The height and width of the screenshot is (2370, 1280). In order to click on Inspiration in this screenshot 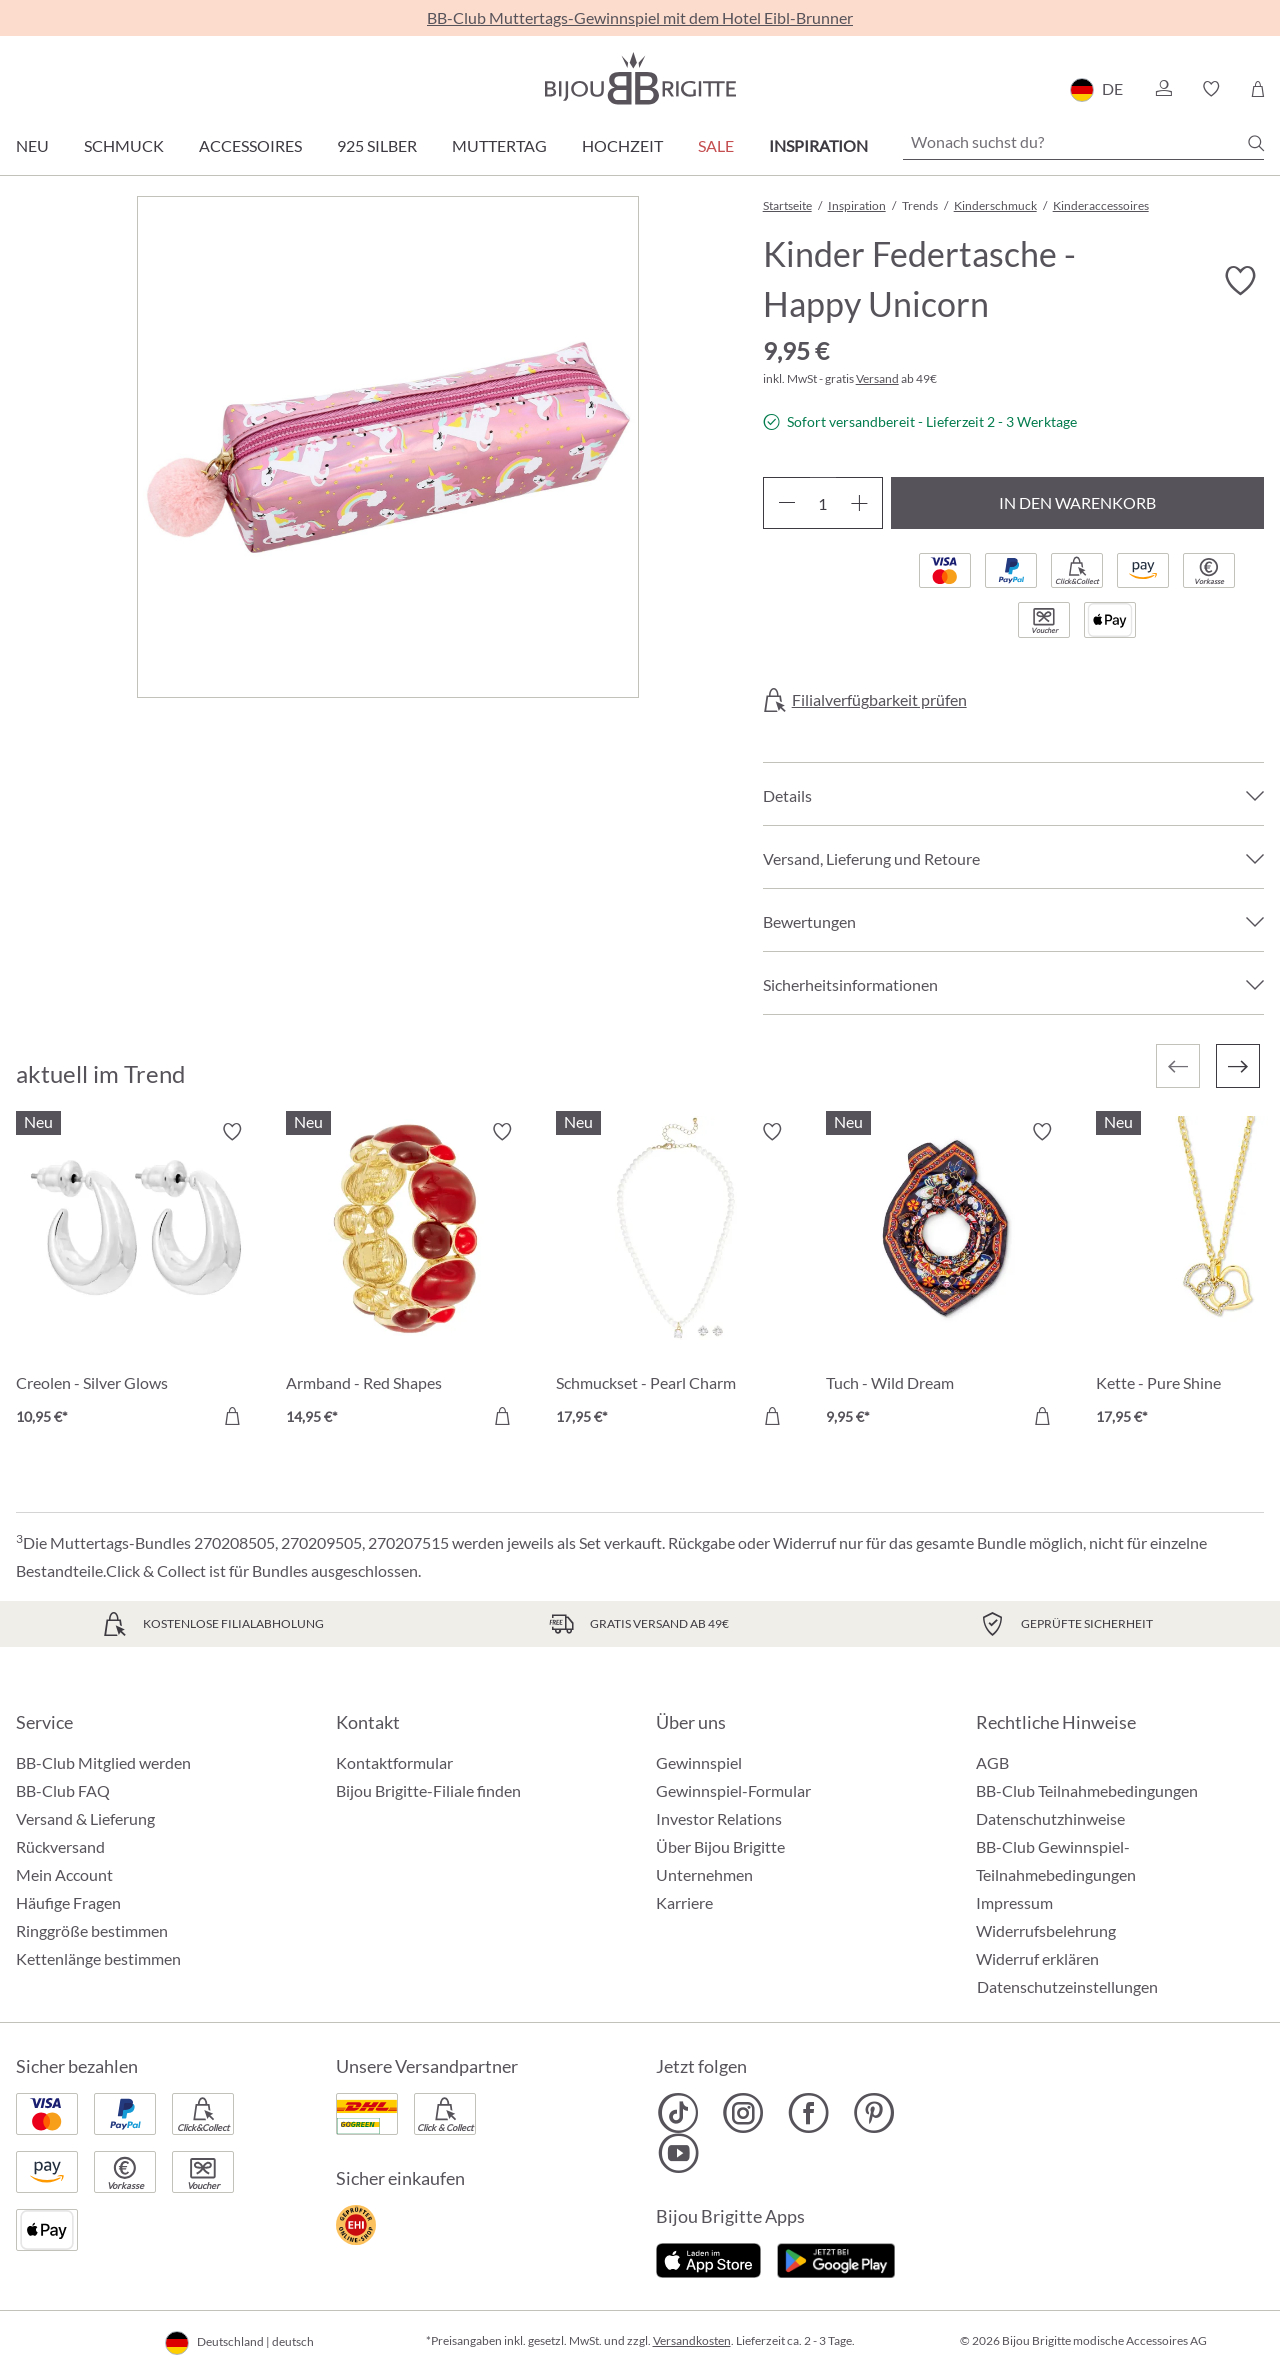, I will do `click(818, 145)`.